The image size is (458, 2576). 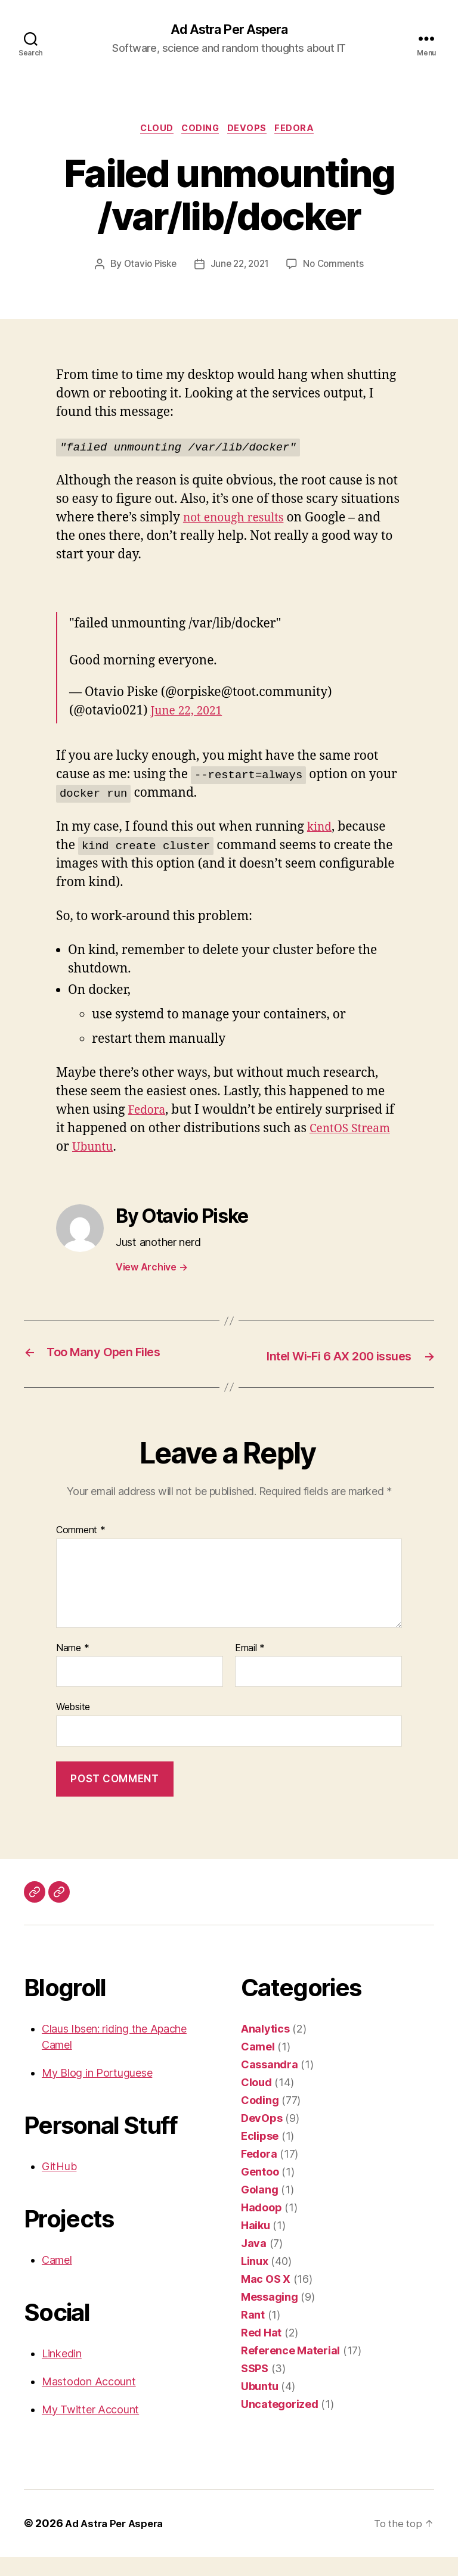 I want to click on Fedora, so click(x=303, y=131).